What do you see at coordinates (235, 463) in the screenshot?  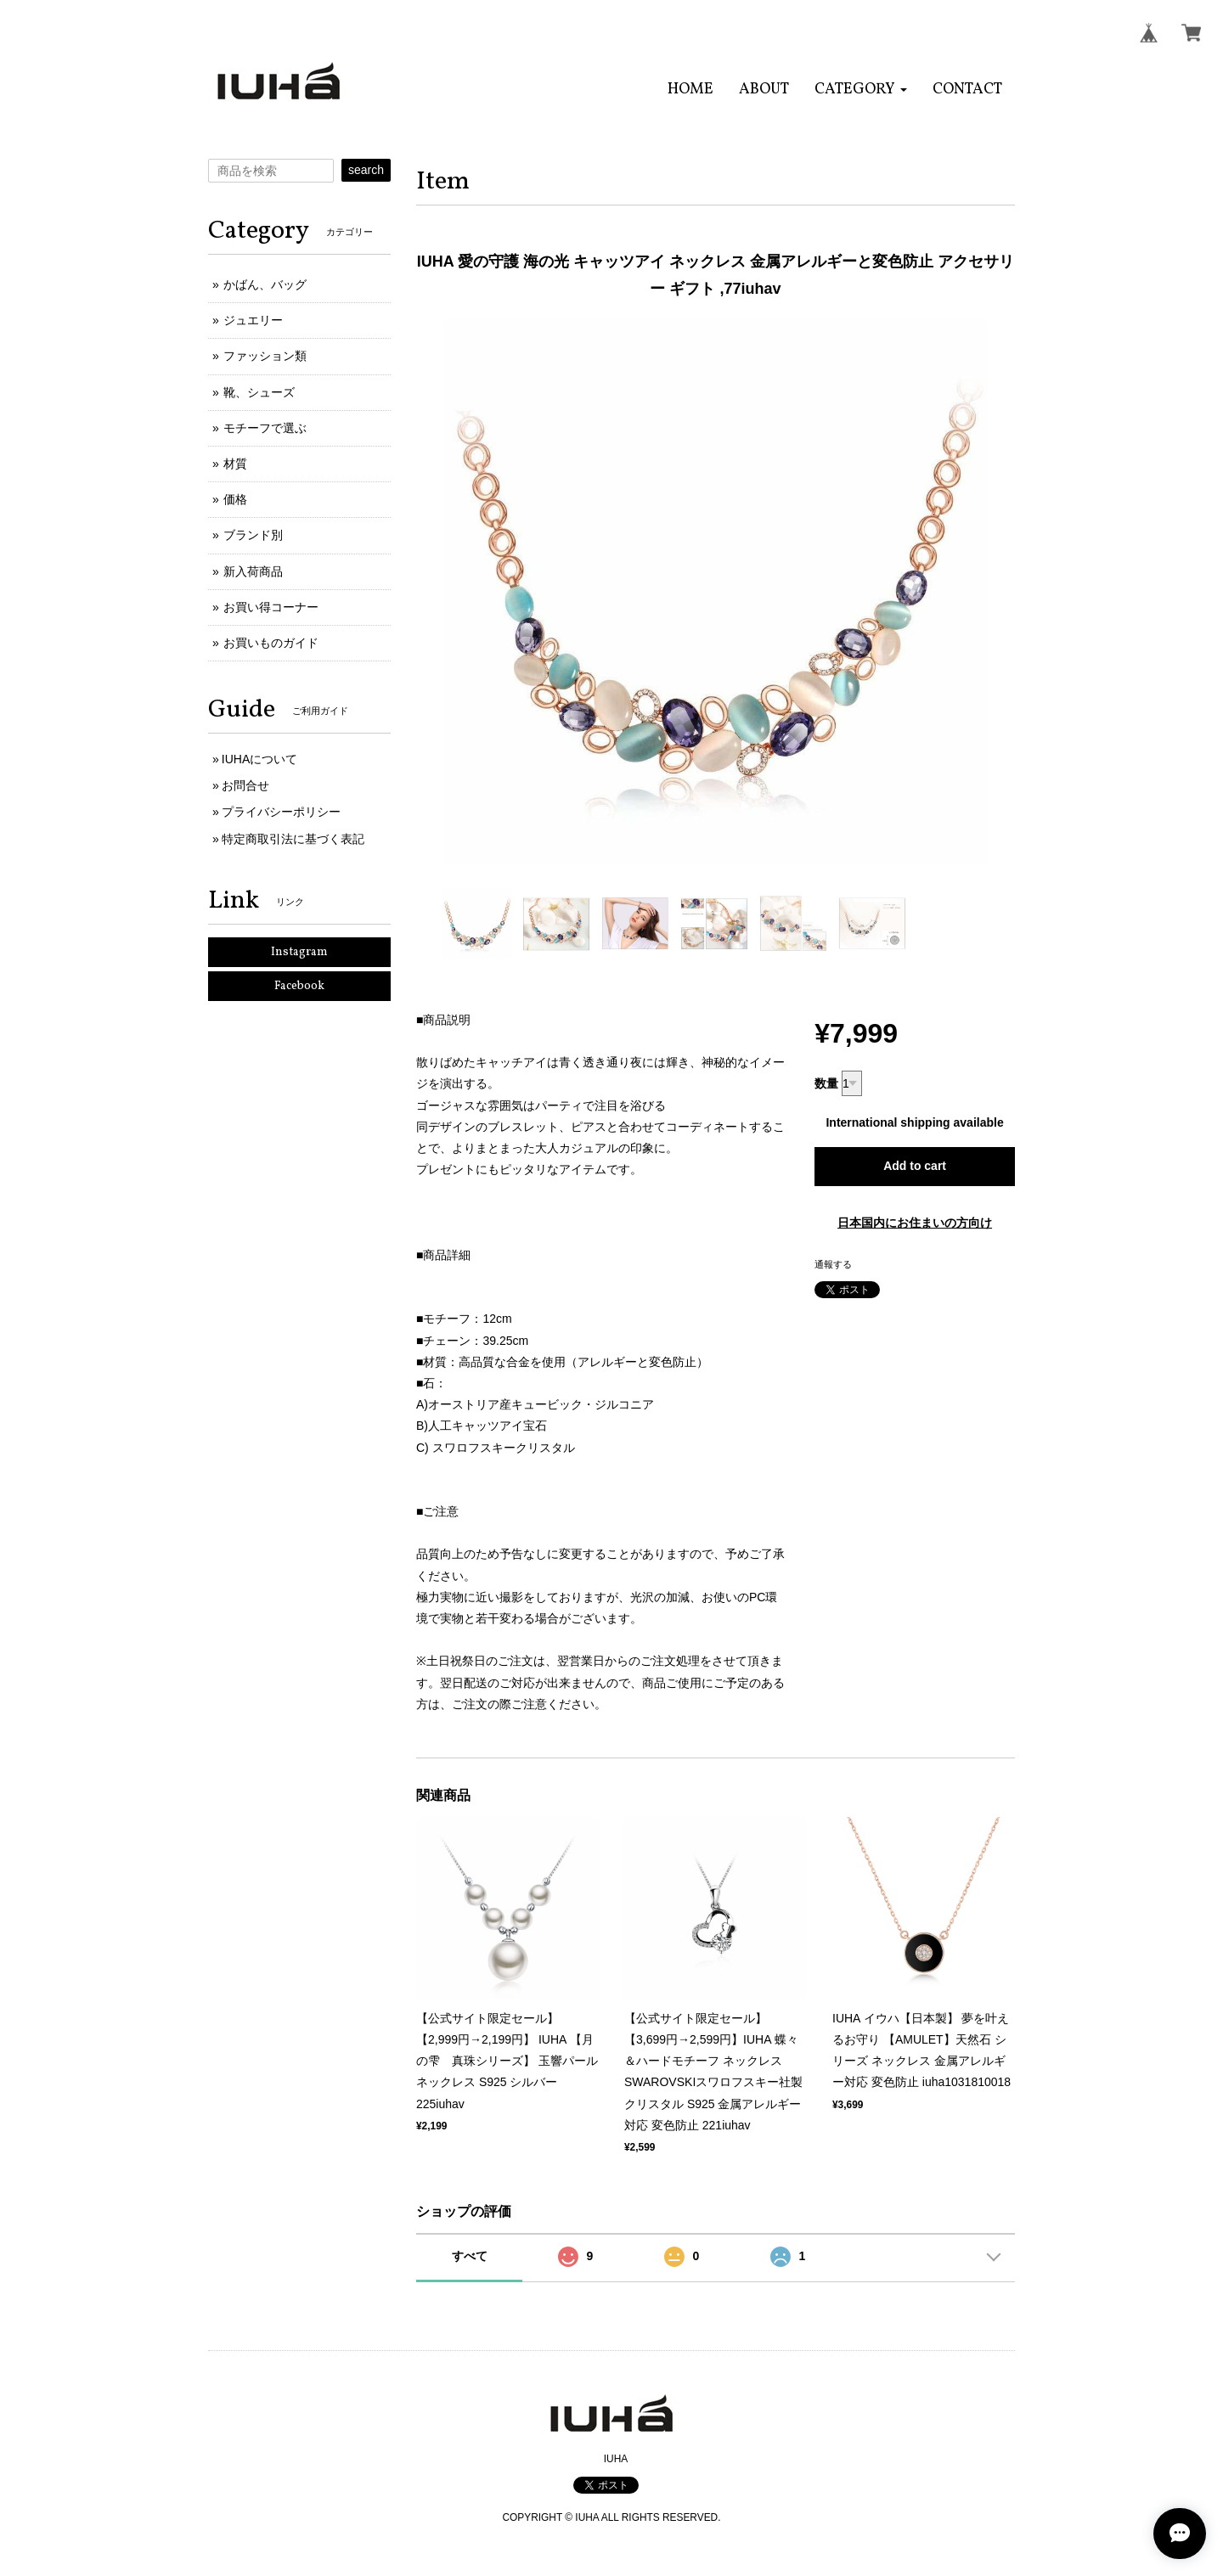 I see `材質` at bounding box center [235, 463].